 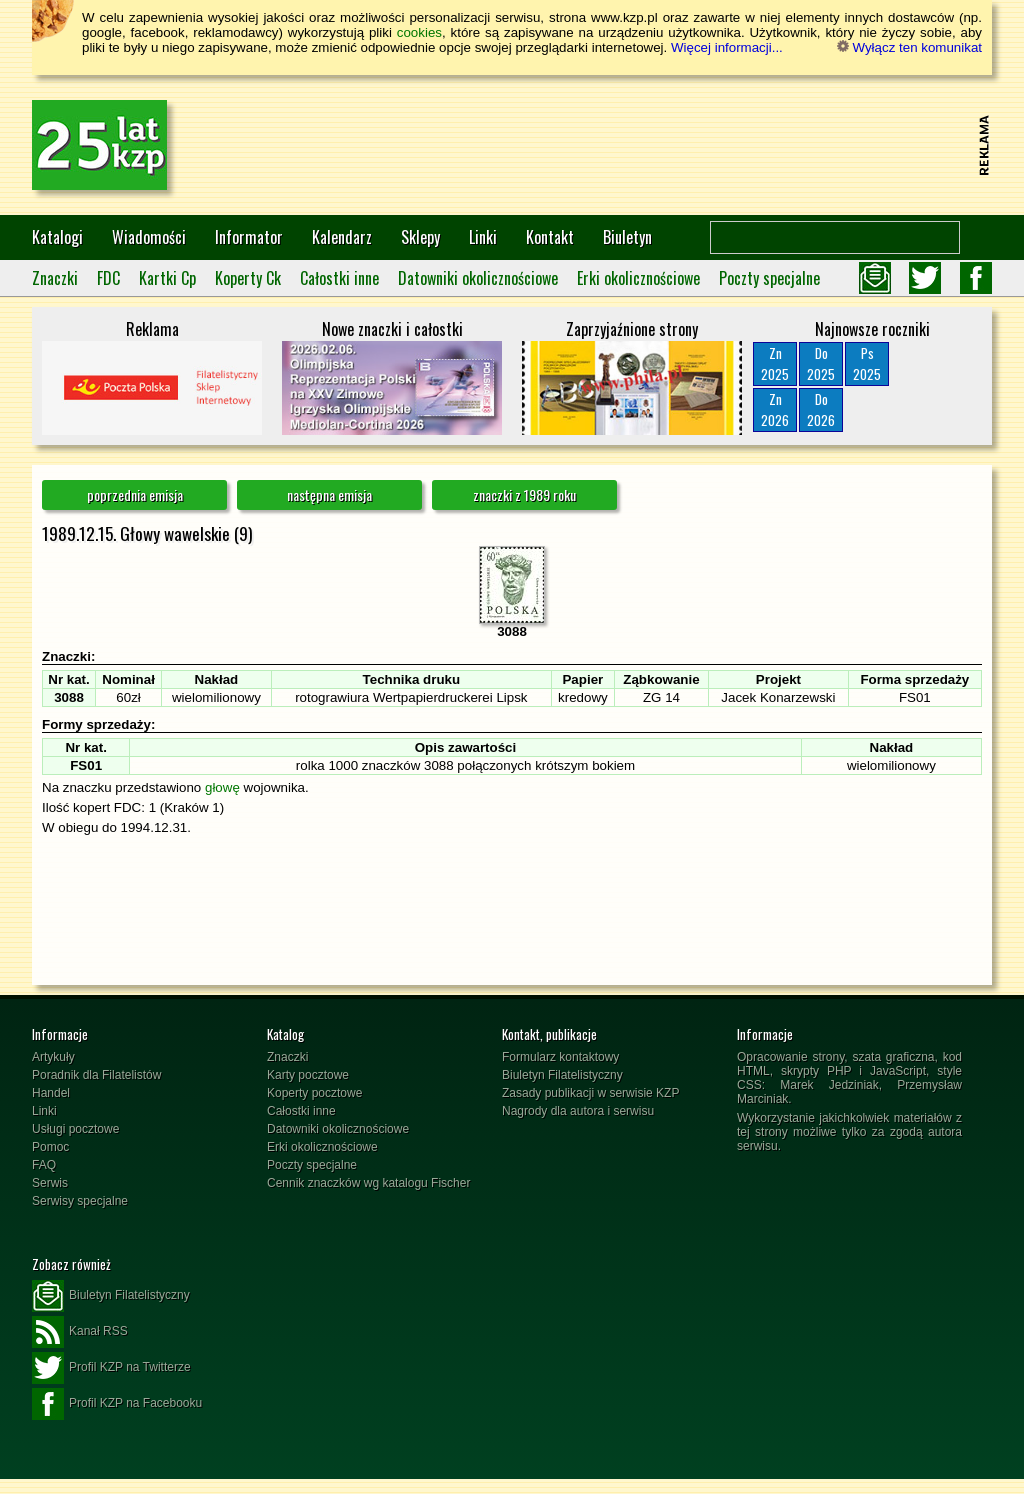 What do you see at coordinates (478, 278) in the screenshot?
I see `Datowniki okolicznościowe` at bounding box center [478, 278].